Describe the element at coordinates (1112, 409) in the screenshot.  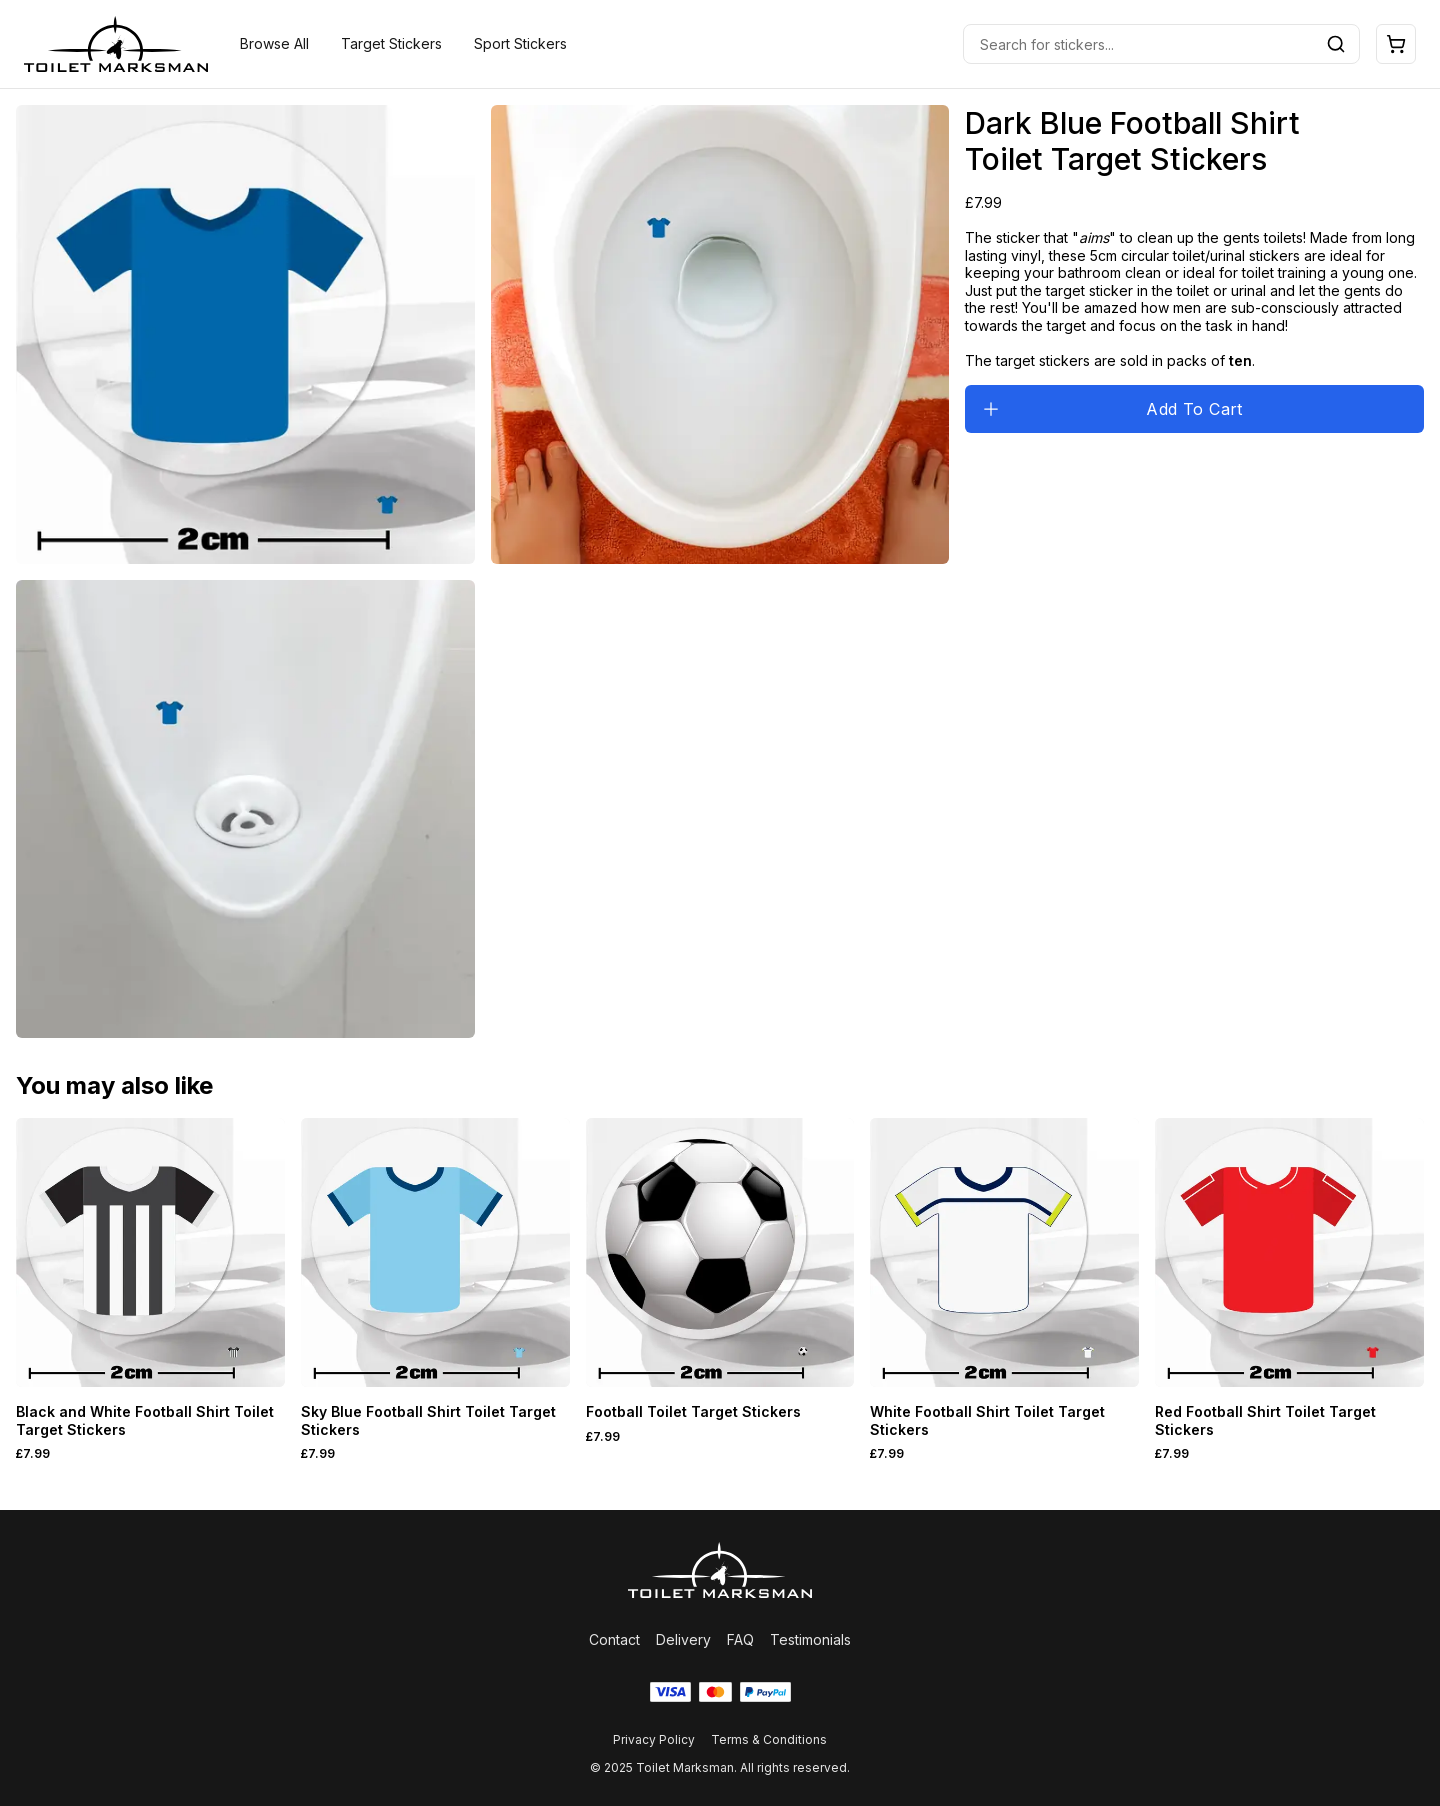
I see `Add To Cart [Add to cart]` at that location.